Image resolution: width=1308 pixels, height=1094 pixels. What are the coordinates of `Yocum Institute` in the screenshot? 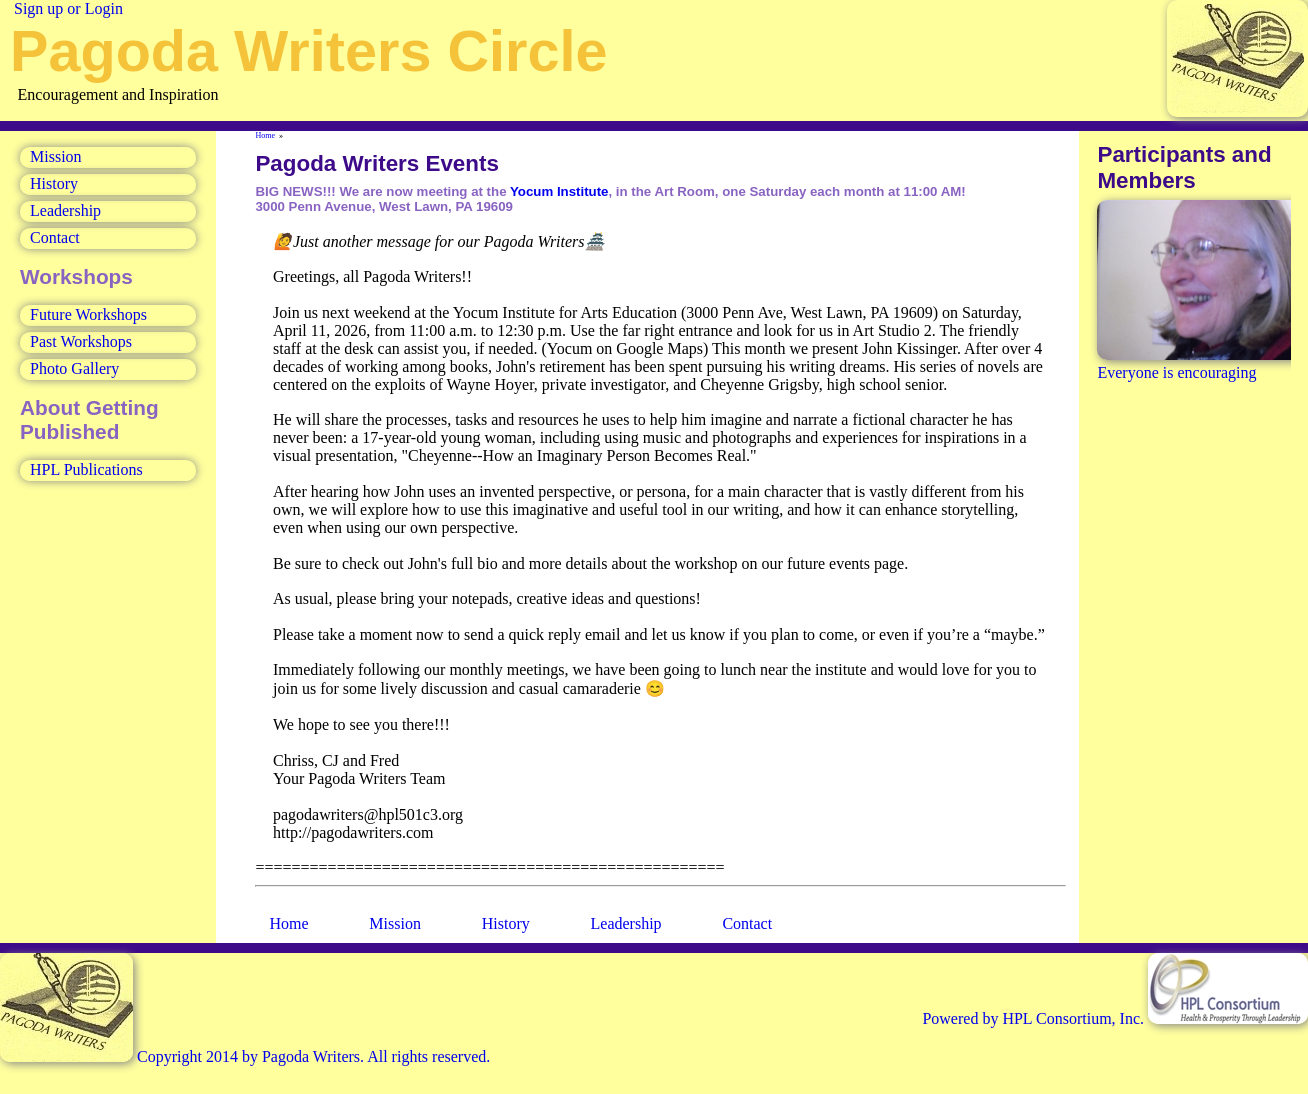 It's located at (559, 191).